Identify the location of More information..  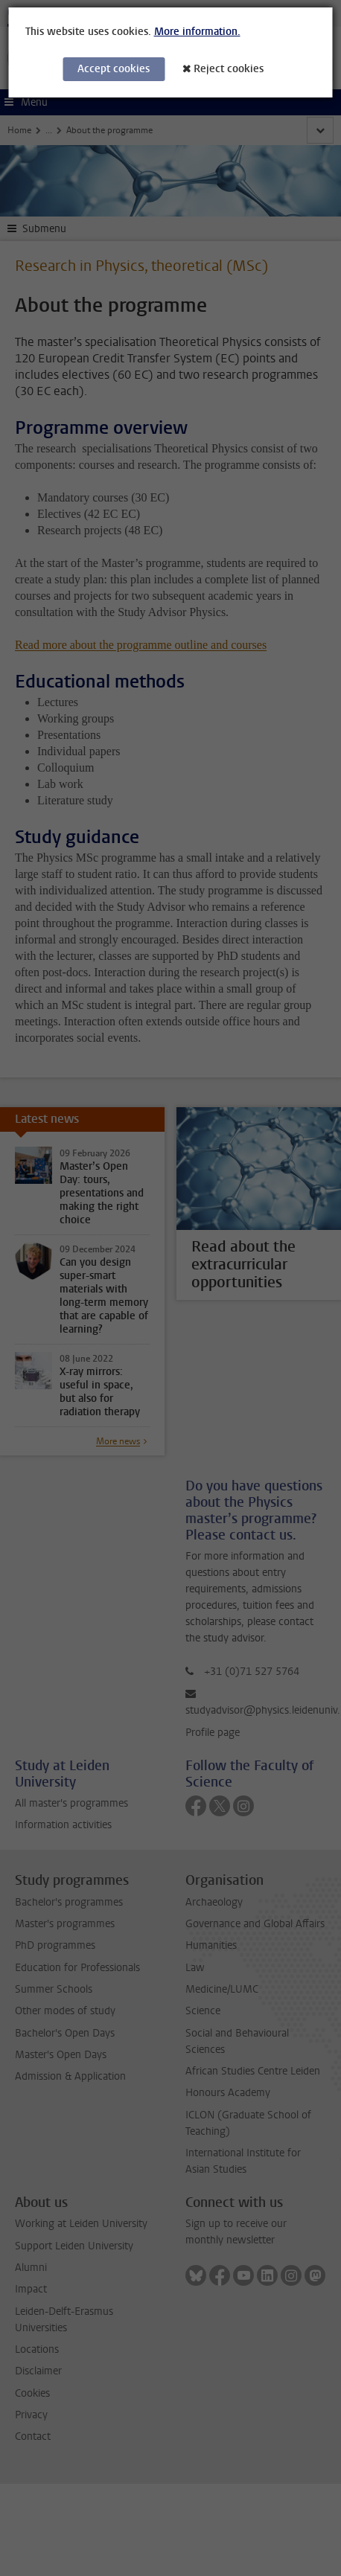
(197, 32).